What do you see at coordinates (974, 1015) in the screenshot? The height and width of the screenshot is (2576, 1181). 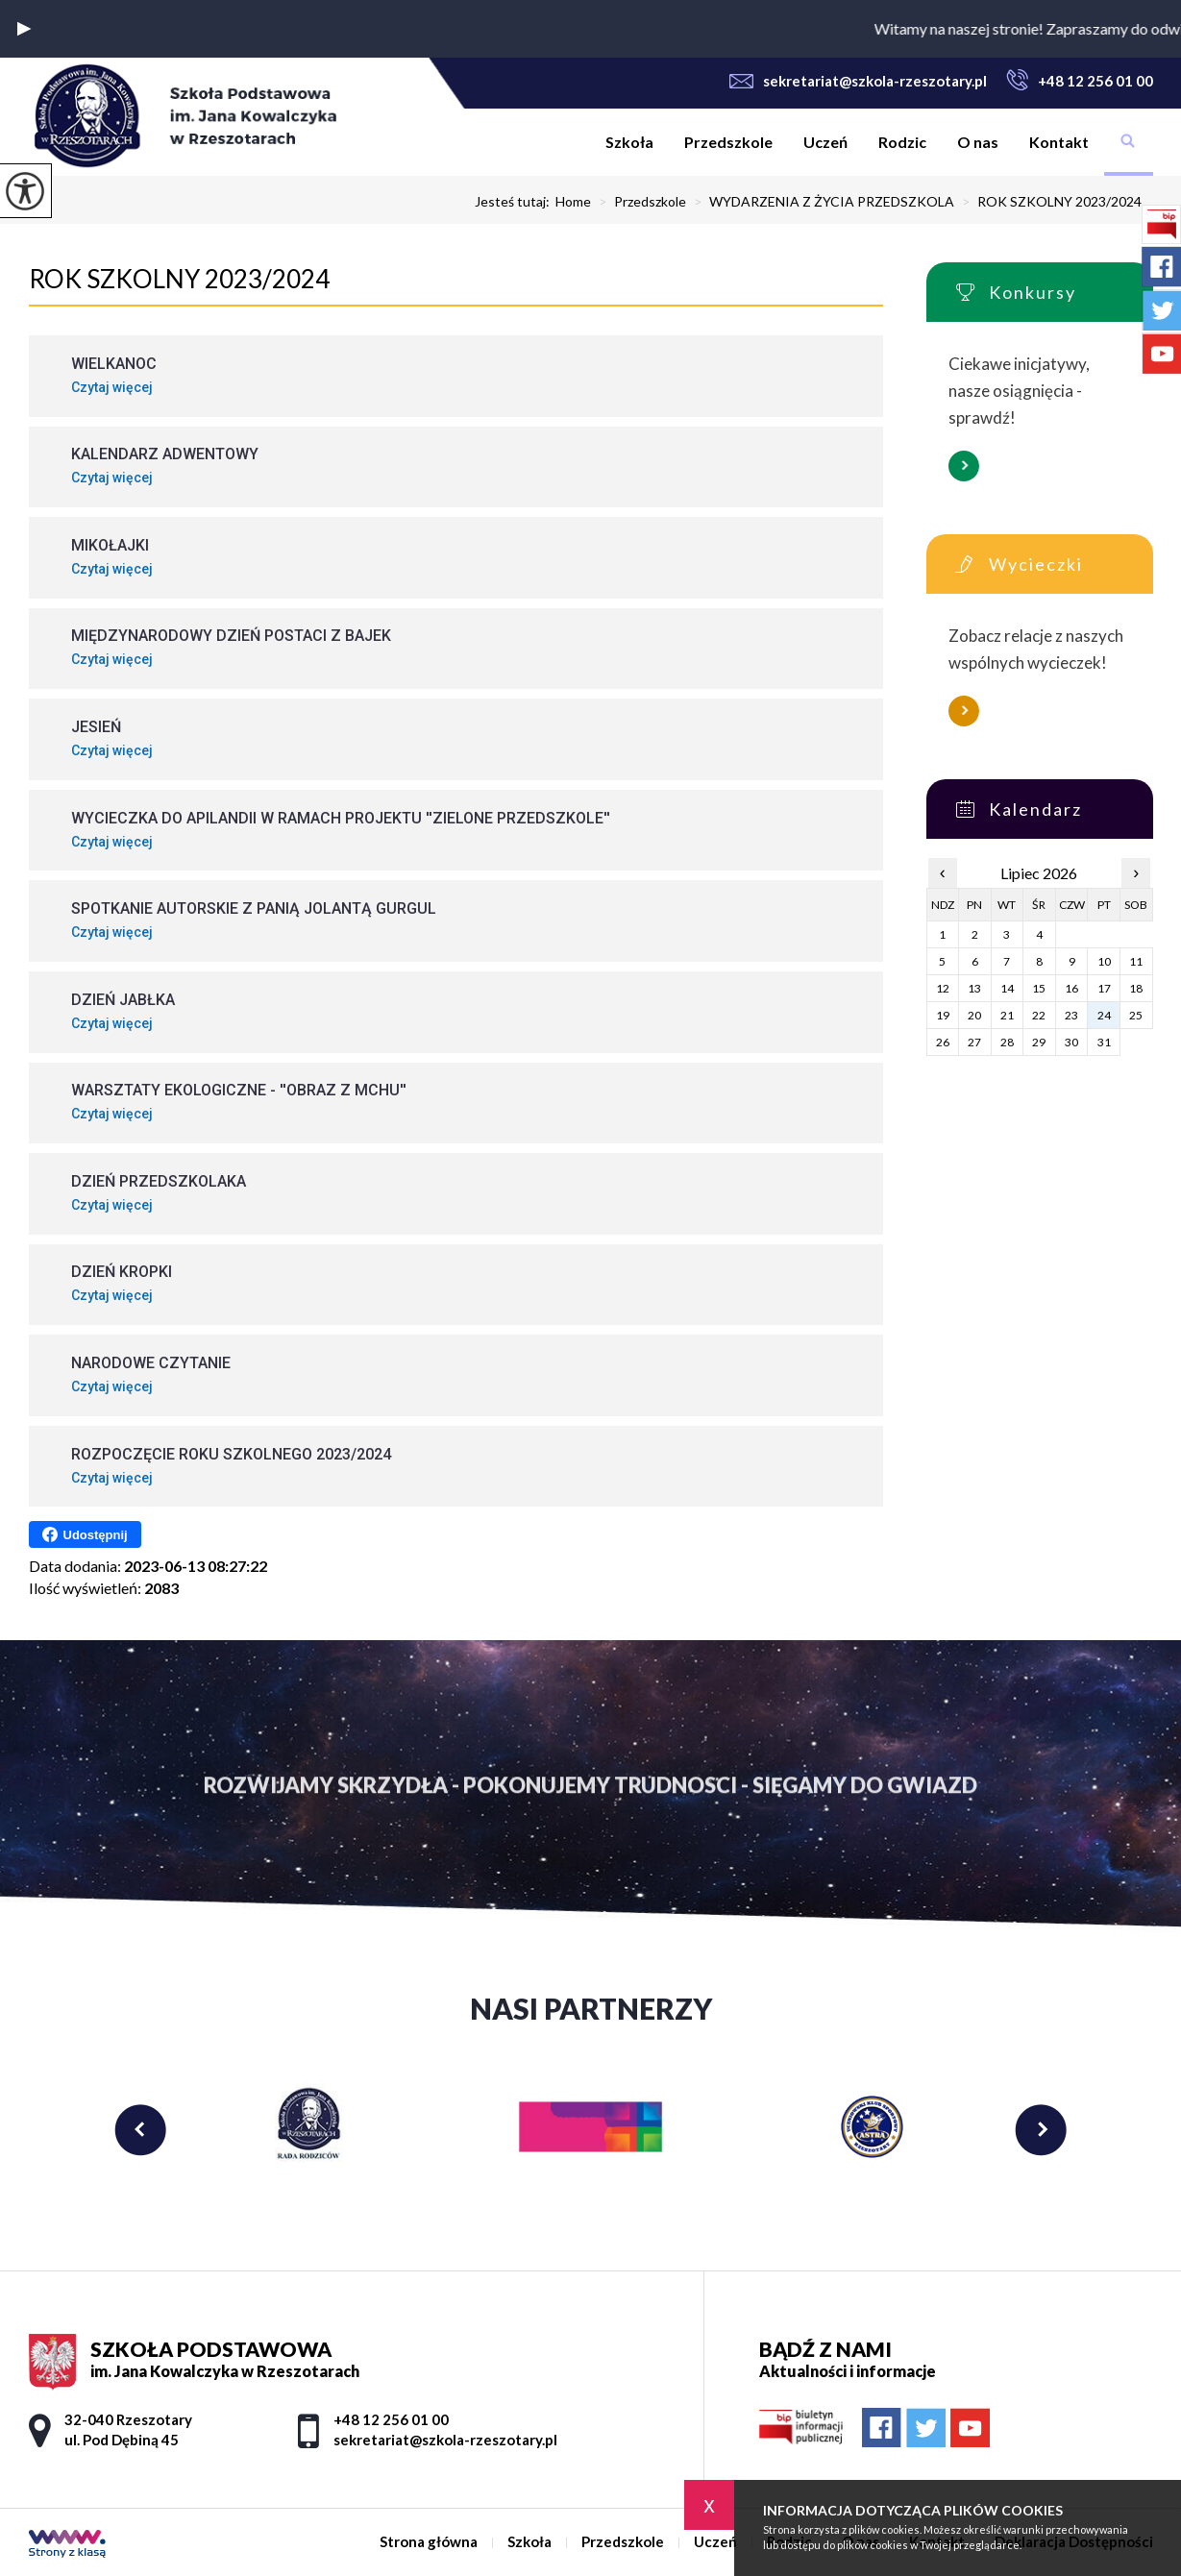 I see `20` at bounding box center [974, 1015].